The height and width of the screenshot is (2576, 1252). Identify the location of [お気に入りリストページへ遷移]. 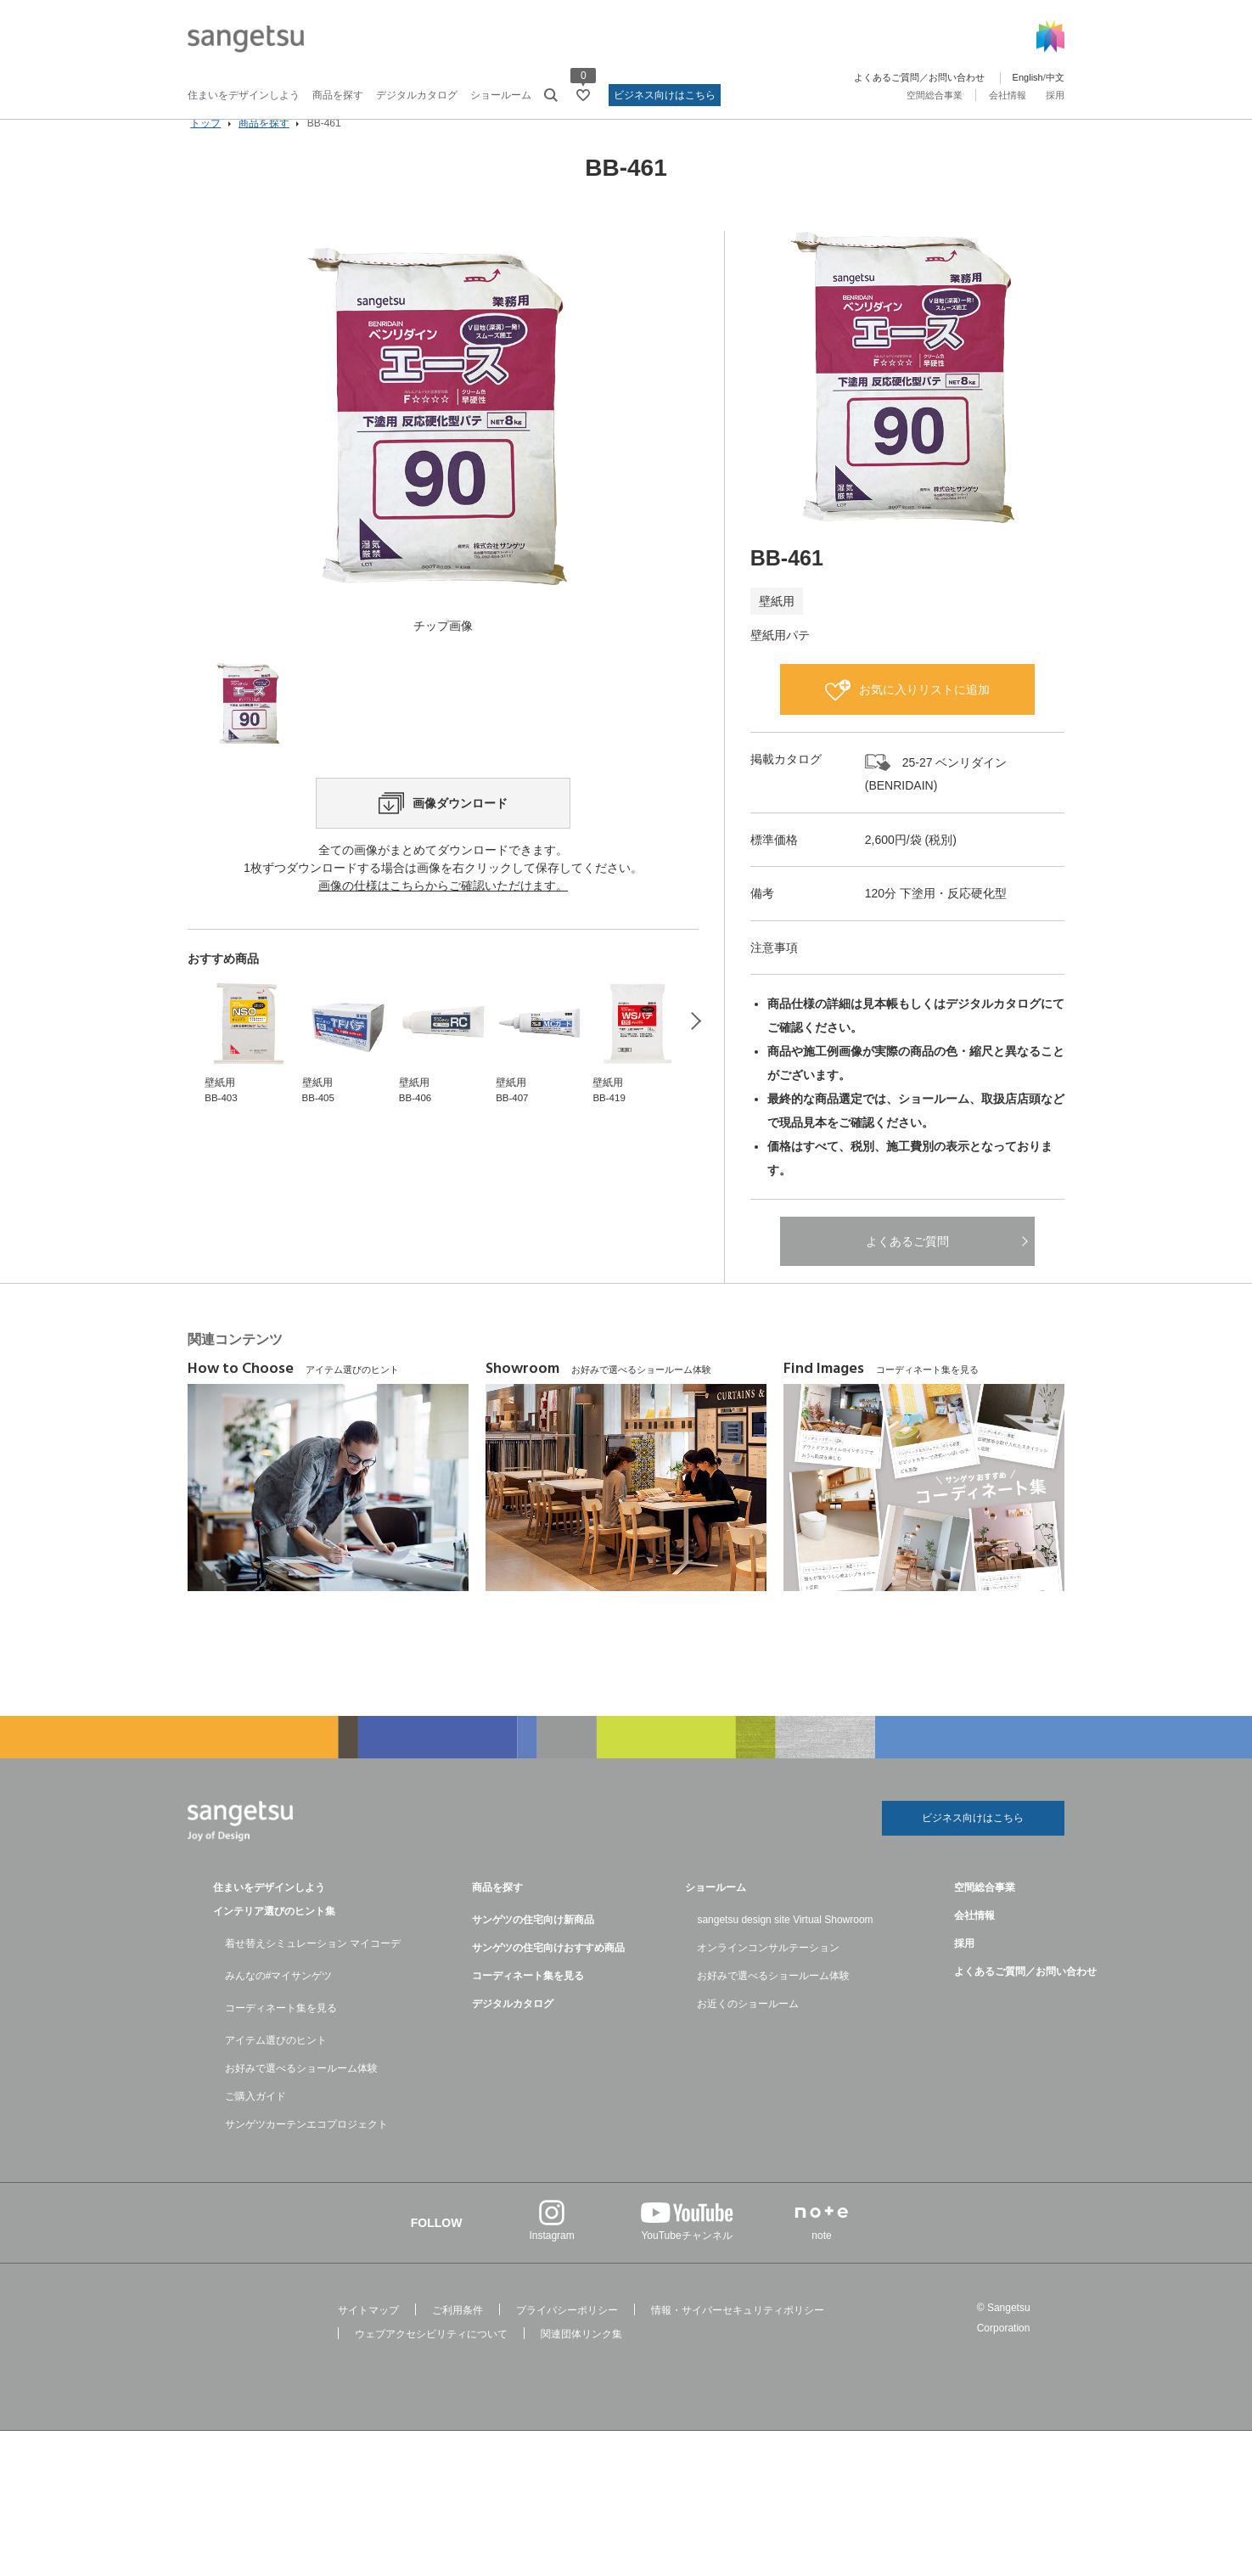
(583, 95).